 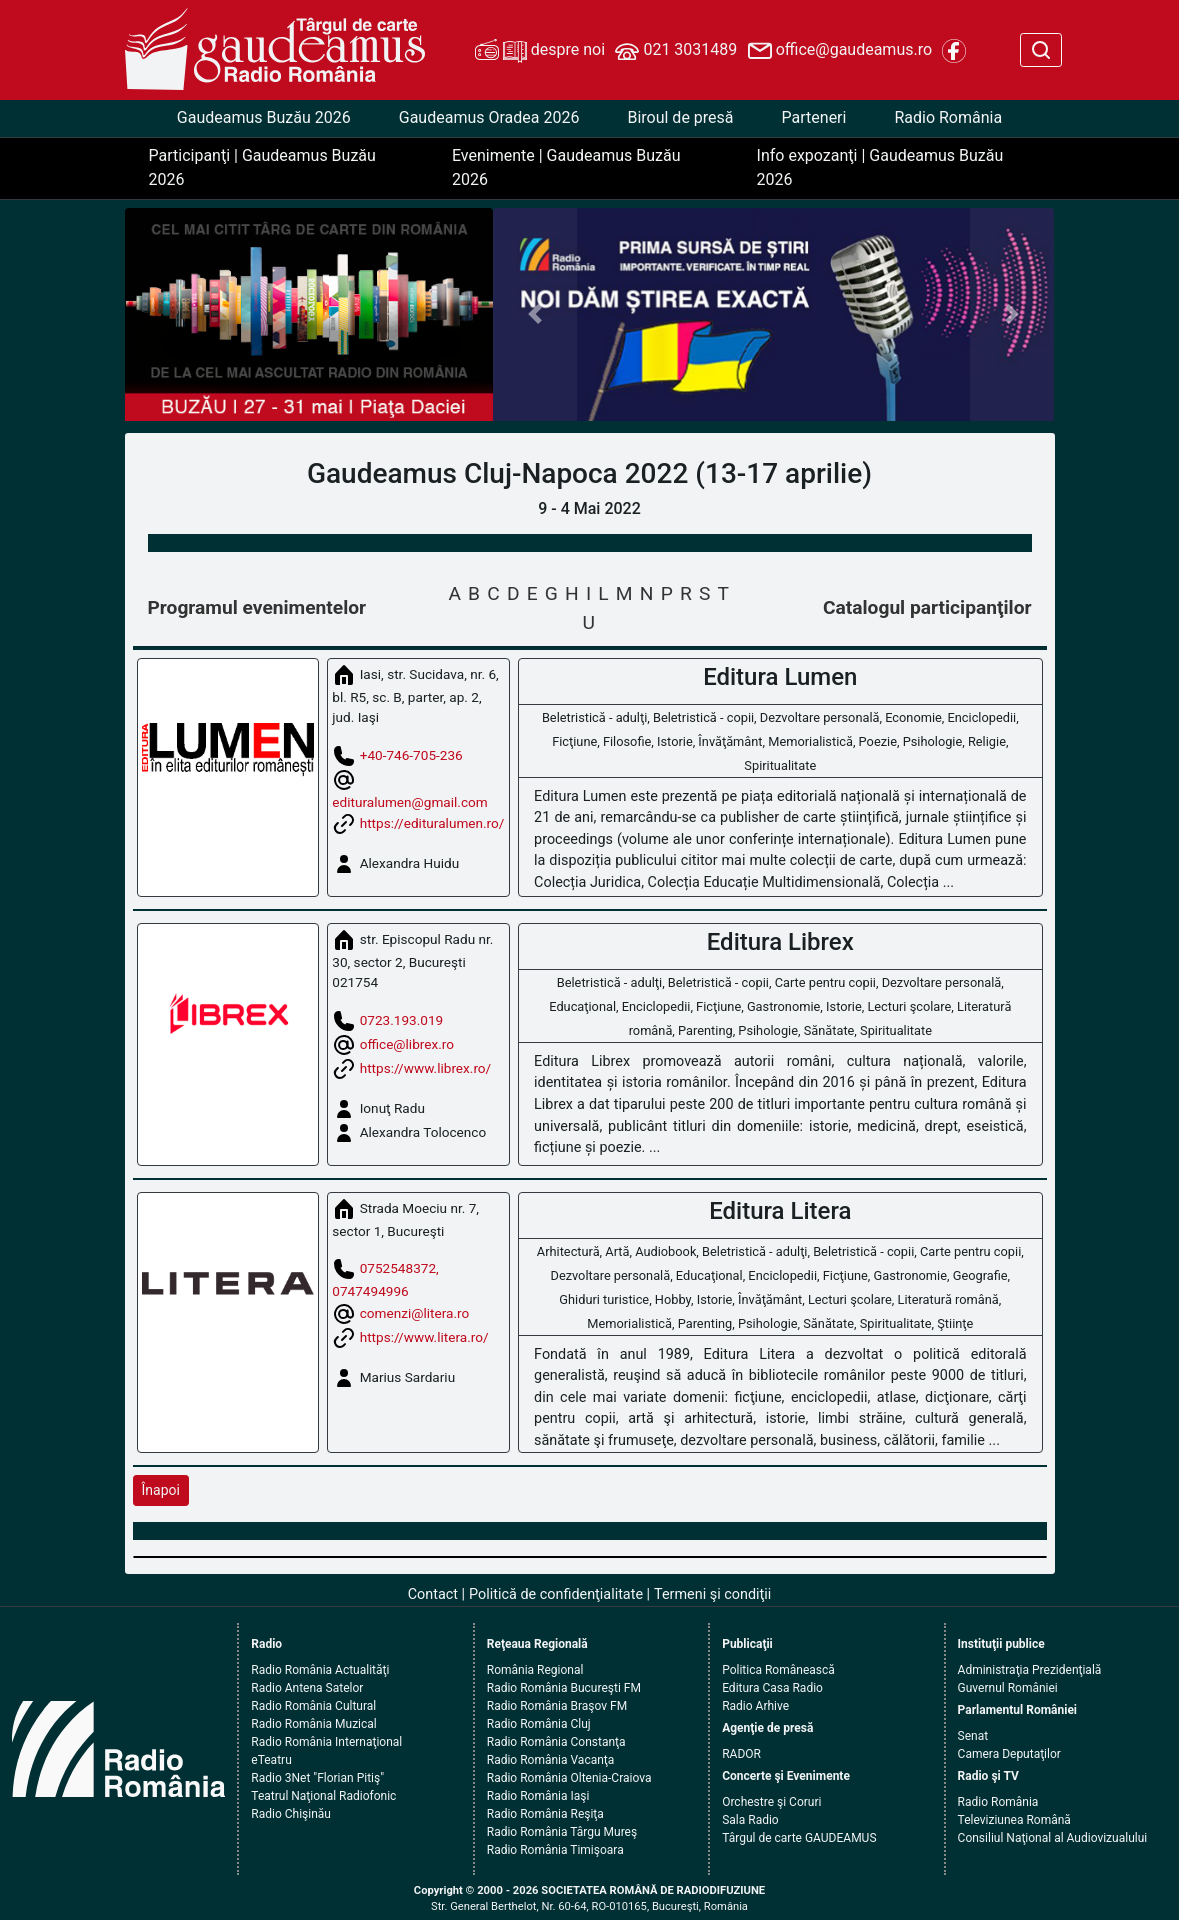 I want to click on edituralumen@gmail.com, so click(x=409, y=802).